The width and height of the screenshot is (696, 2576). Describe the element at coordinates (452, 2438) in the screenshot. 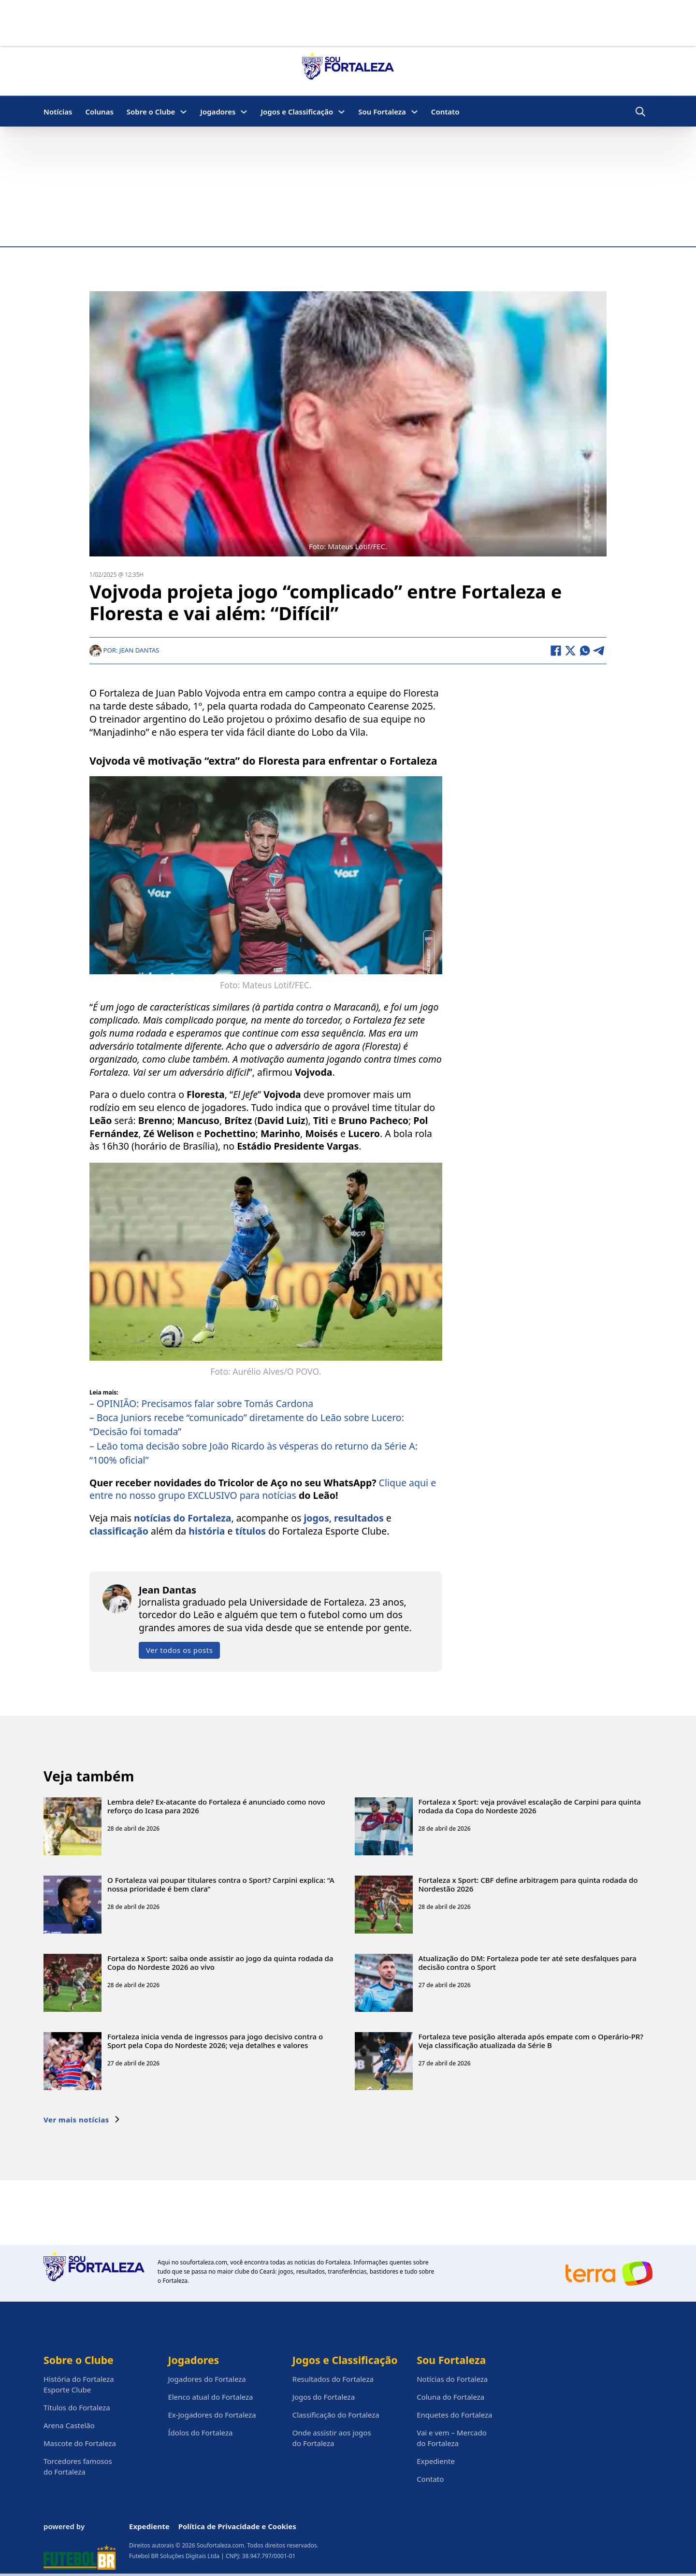

I see `Vai e vem – Mercado do Fortaleza` at that location.